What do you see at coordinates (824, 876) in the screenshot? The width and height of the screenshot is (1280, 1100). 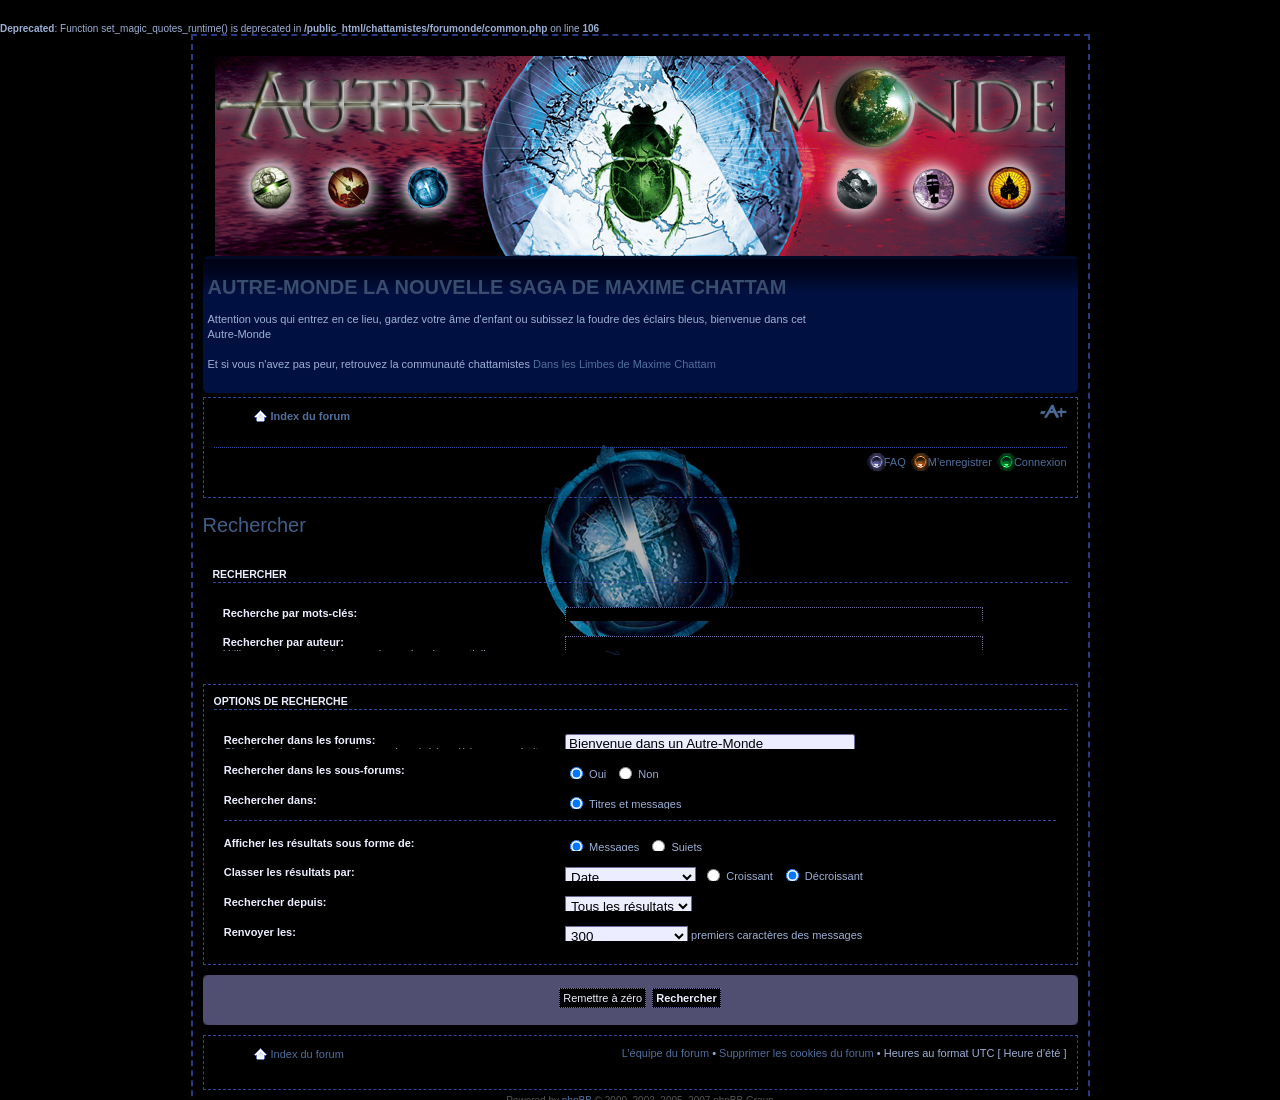 I see `Décroissant` at bounding box center [824, 876].